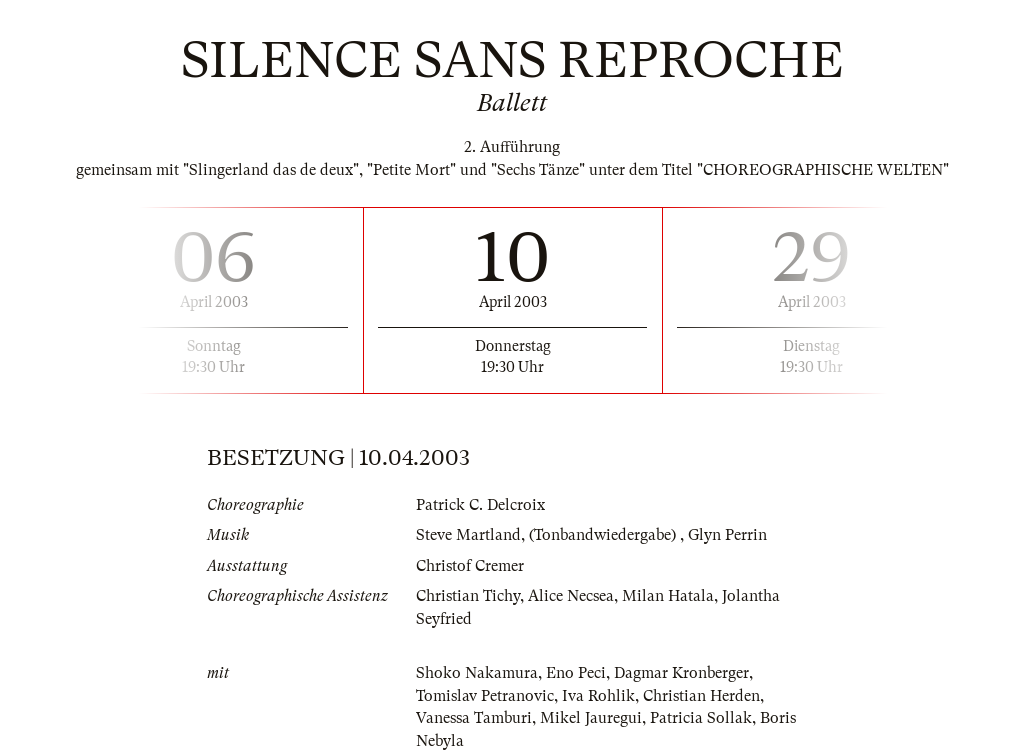 The width and height of the screenshot is (1024, 756). What do you see at coordinates (681, 673) in the screenshot?
I see `Dagmar Kronberger` at bounding box center [681, 673].